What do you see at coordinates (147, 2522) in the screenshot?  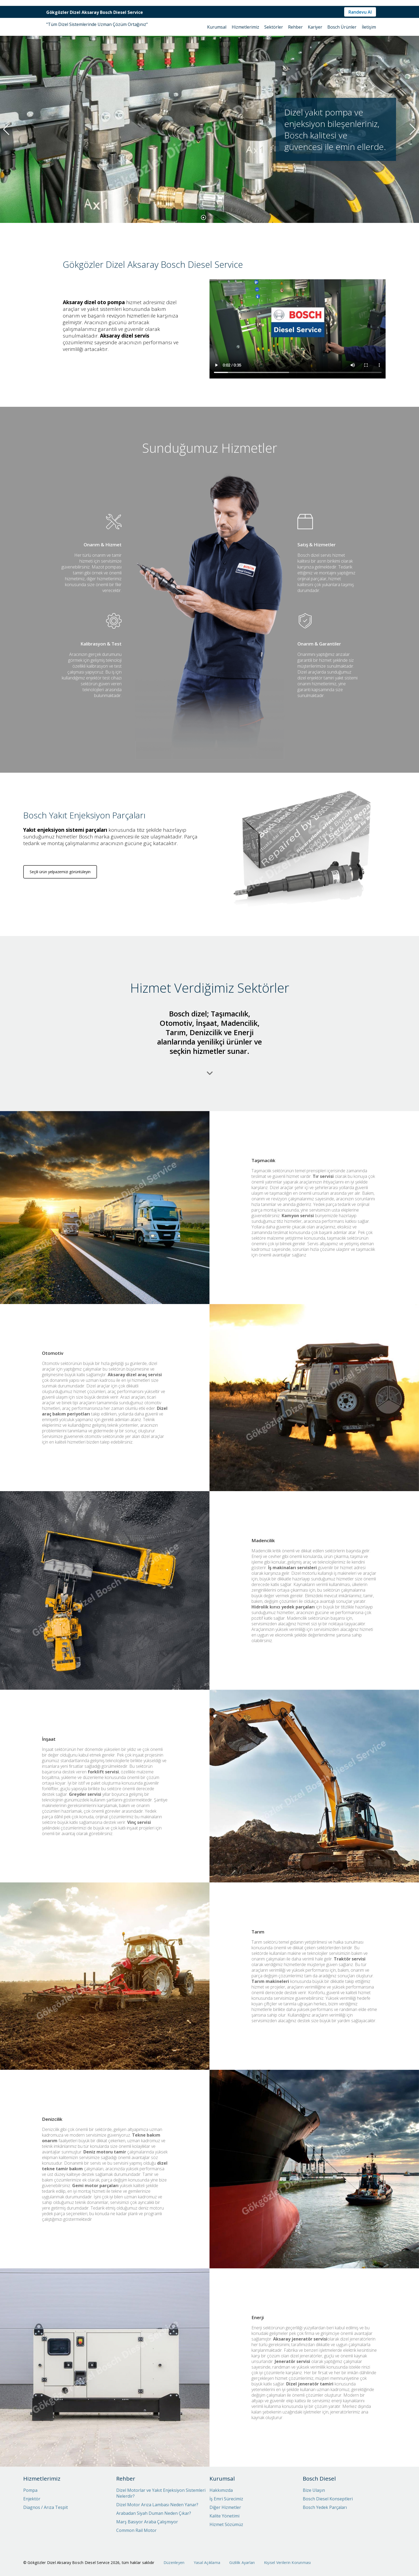 I see `Marş Basıyor Araba Çalışmıyor` at bounding box center [147, 2522].